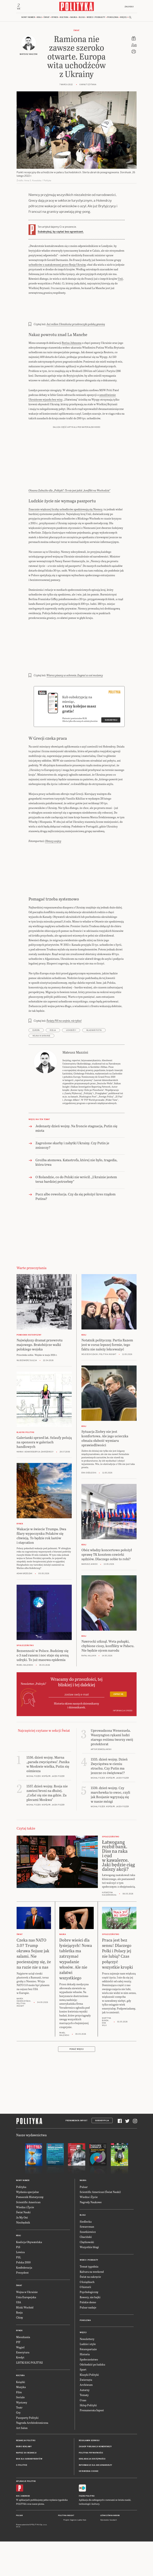  Describe the element at coordinates (86, 2428) in the screenshot. I see `Archiwum` at that location.